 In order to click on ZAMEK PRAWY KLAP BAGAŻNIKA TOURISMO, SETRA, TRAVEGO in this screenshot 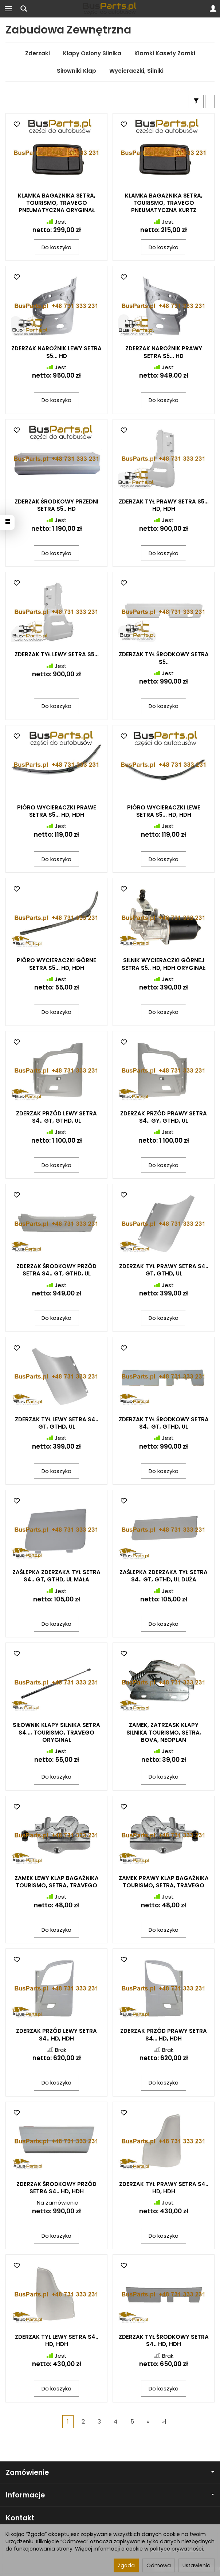, I will do `click(164, 1881)`.